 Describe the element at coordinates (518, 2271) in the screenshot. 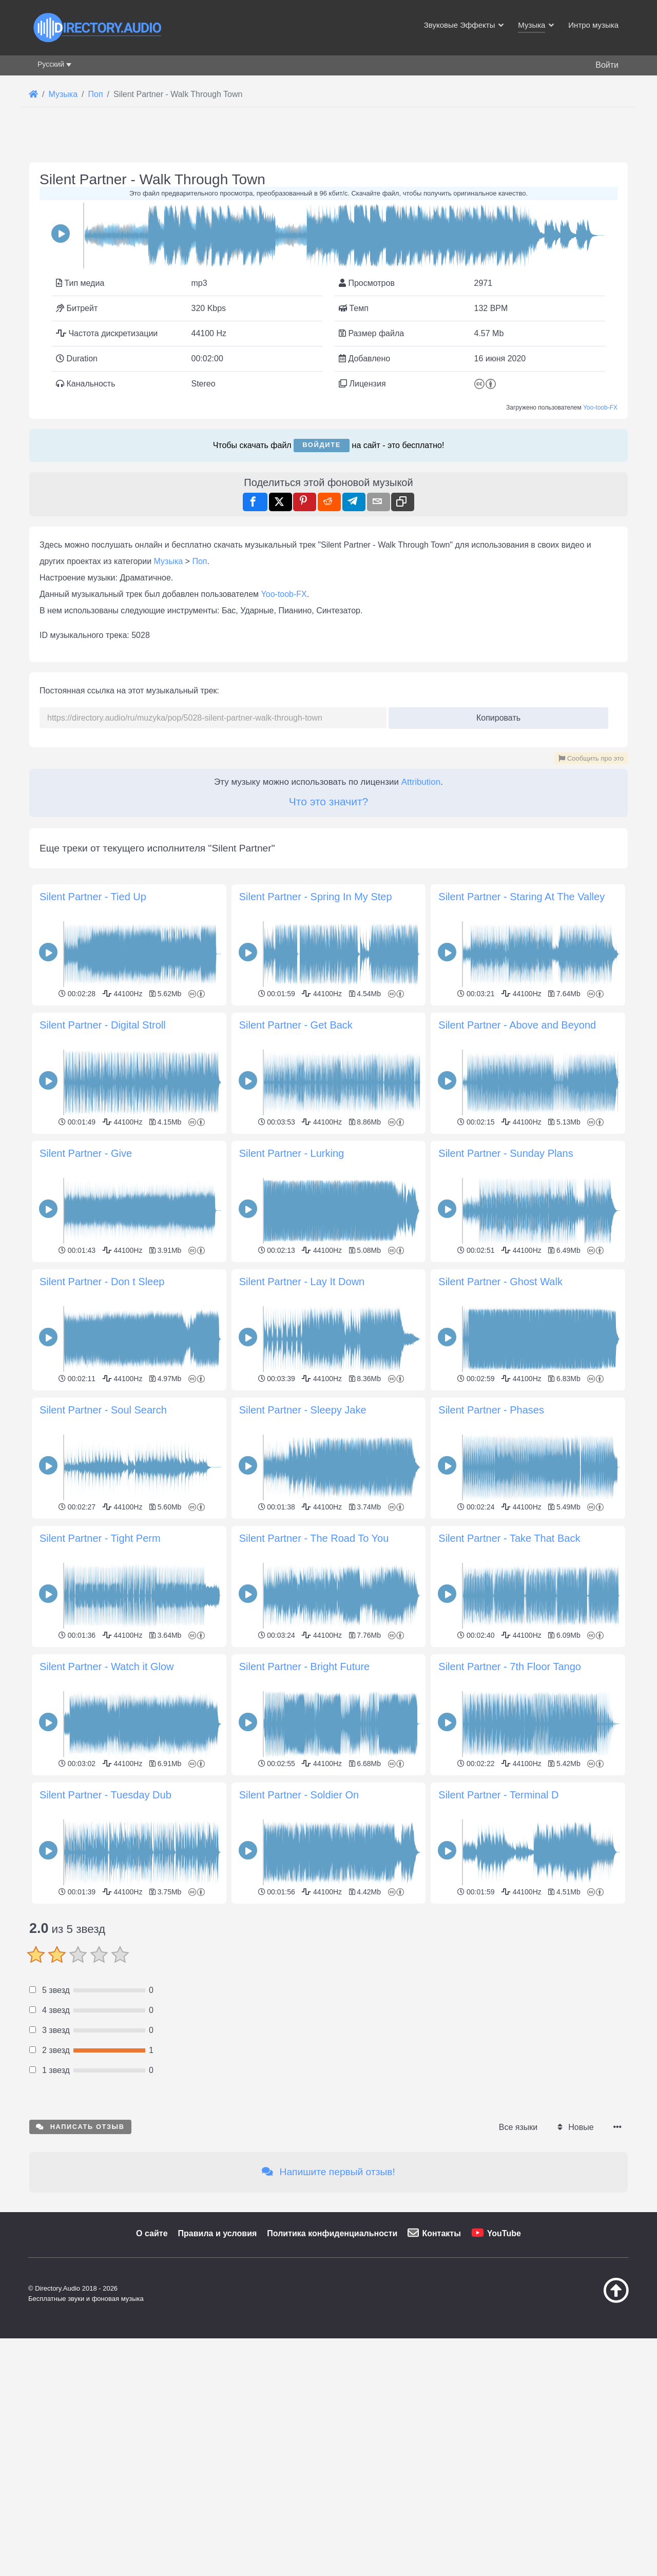

I see `Все языки` at that location.